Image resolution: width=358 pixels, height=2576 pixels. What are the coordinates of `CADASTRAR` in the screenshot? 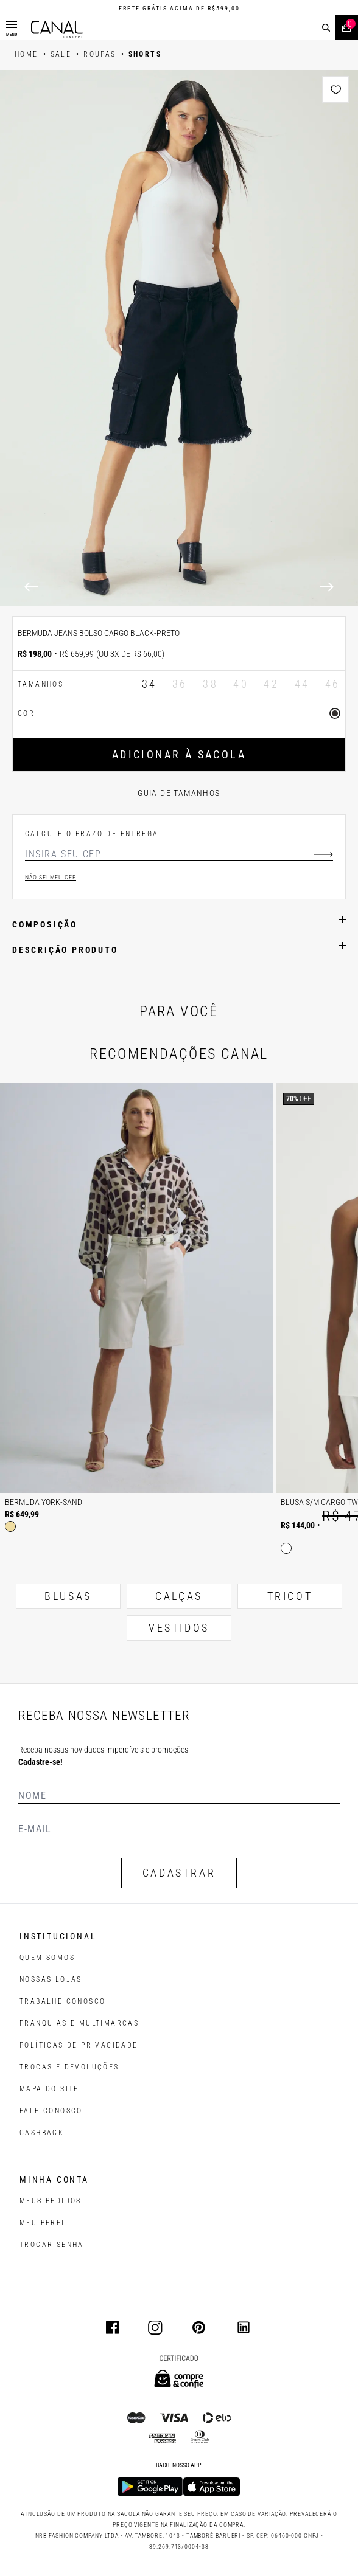 It's located at (179, 1872).